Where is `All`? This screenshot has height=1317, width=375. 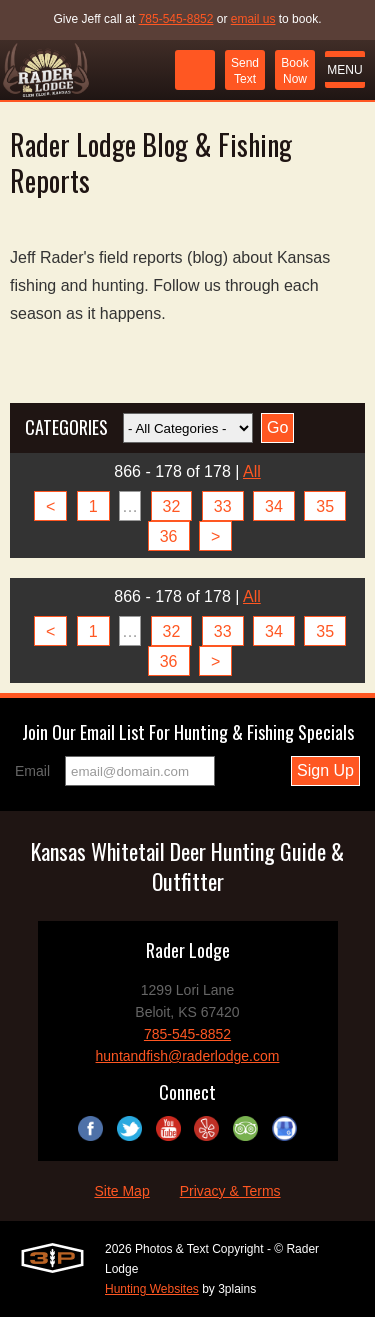
All is located at coordinates (252, 471).